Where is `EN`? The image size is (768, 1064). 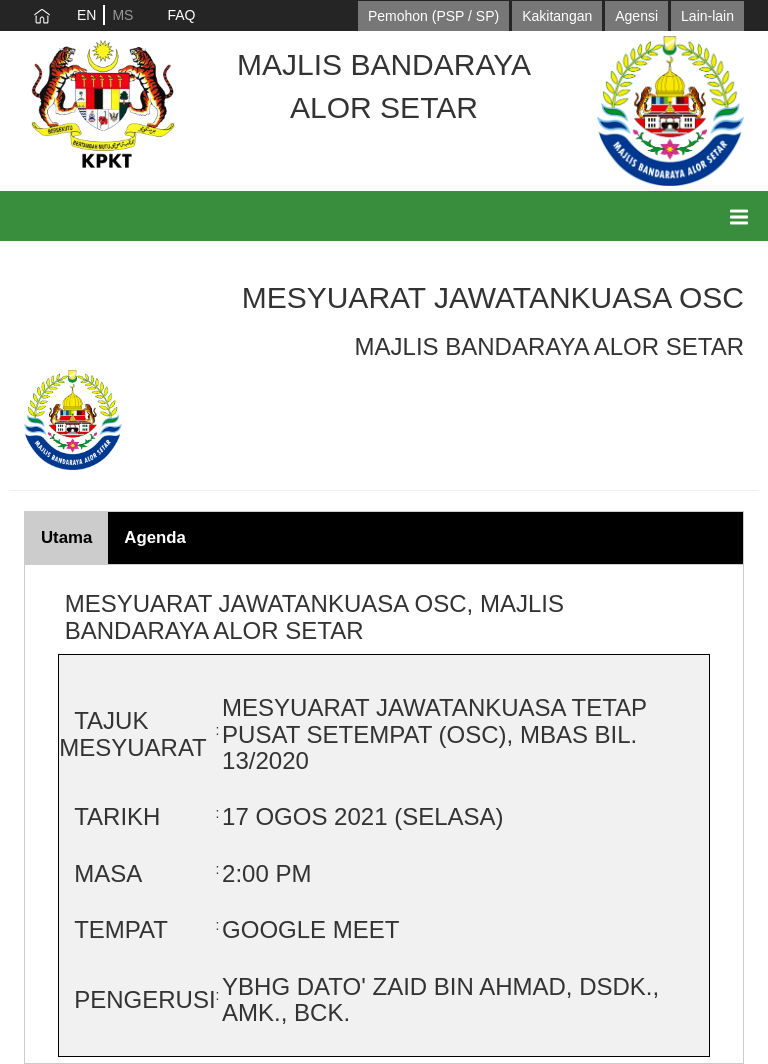
EN is located at coordinates (86, 15).